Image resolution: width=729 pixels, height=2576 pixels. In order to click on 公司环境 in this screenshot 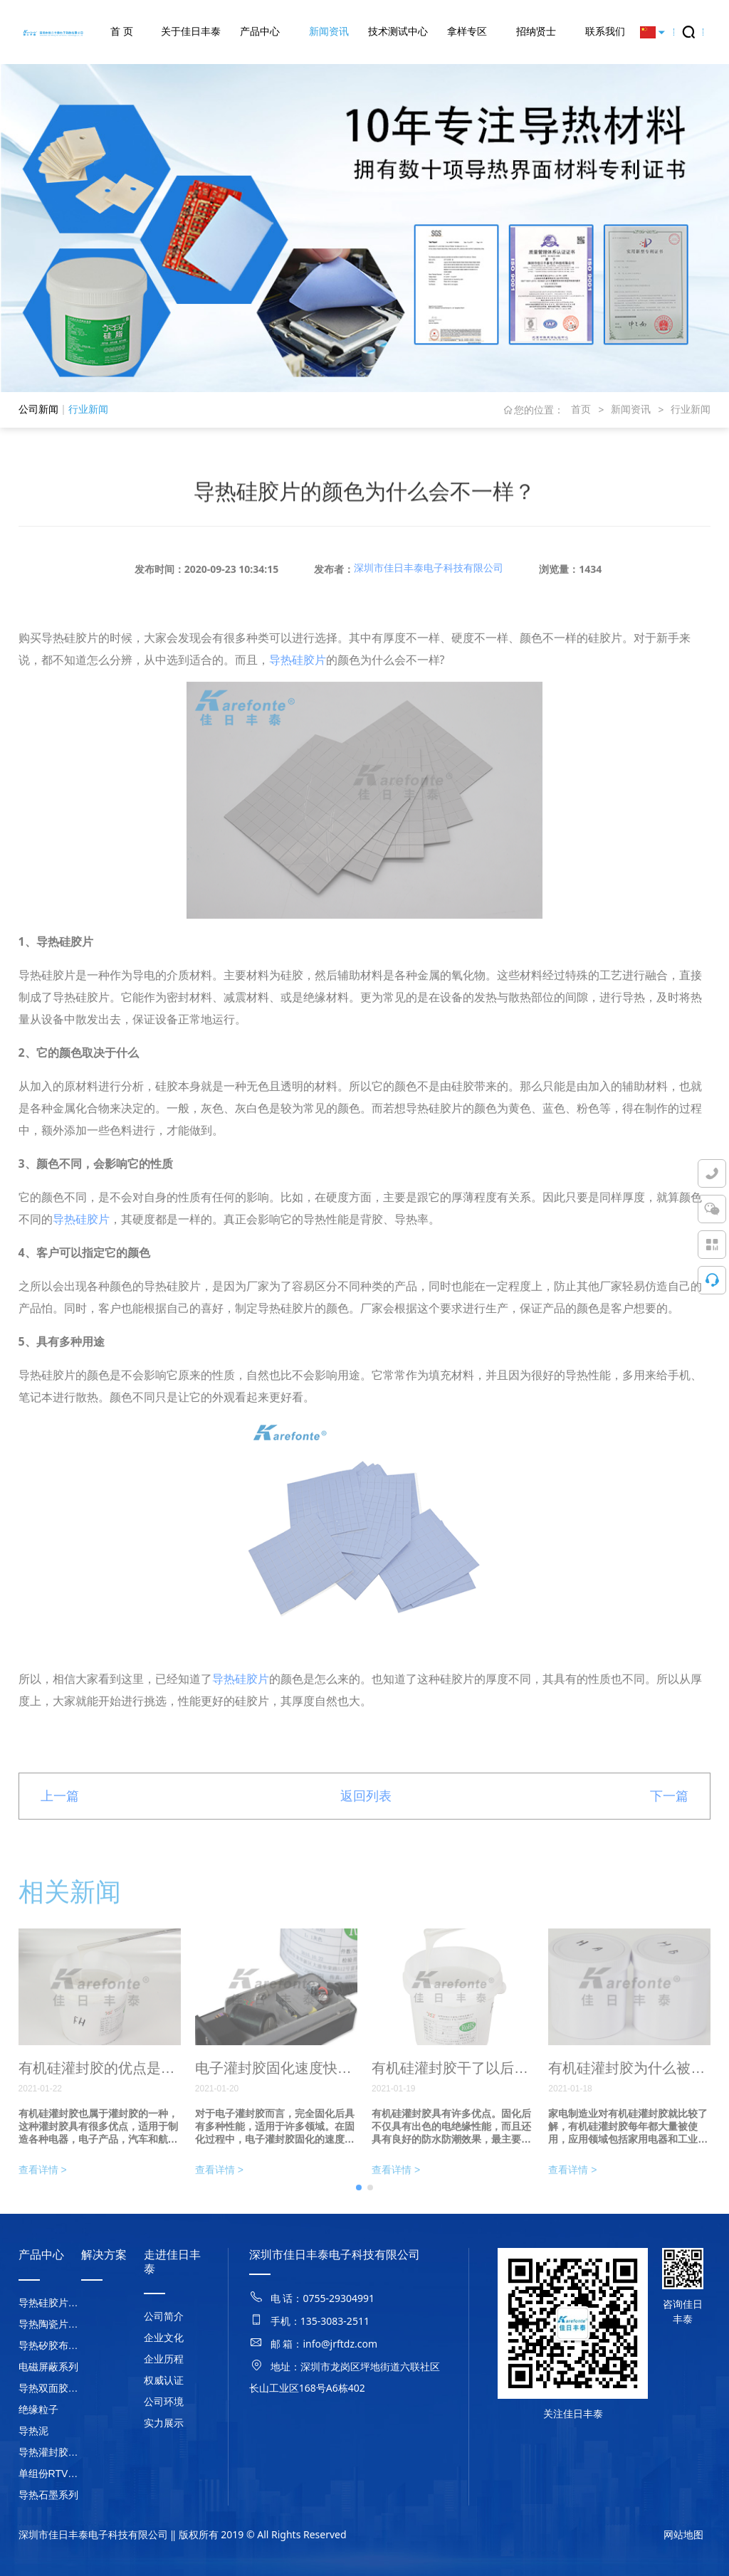, I will do `click(164, 2401)`.